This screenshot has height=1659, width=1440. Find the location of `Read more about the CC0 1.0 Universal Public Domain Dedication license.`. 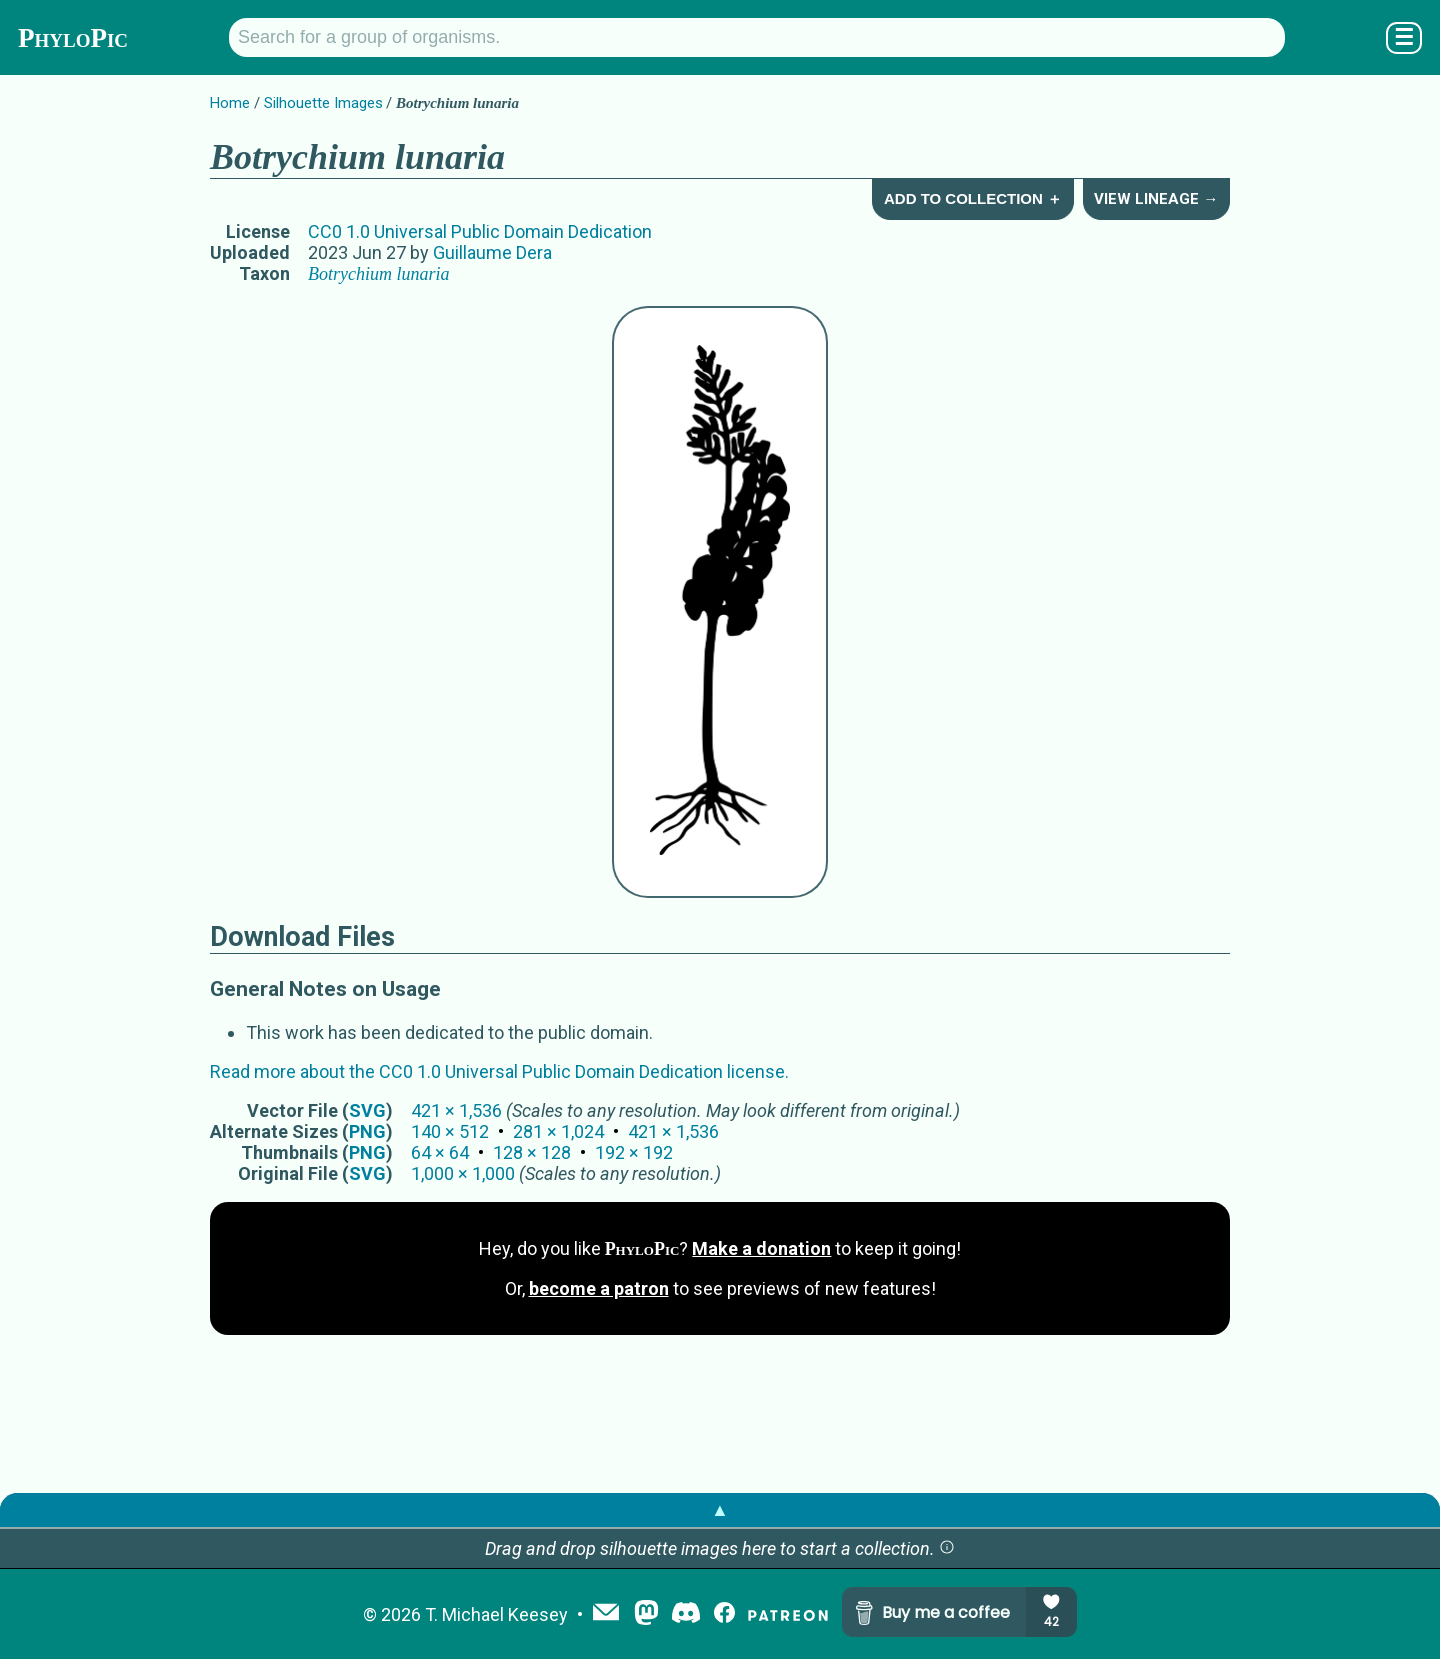

Read more about the CC0 1.0 Universal Public Domain Dedication license. is located at coordinates (499, 1071).